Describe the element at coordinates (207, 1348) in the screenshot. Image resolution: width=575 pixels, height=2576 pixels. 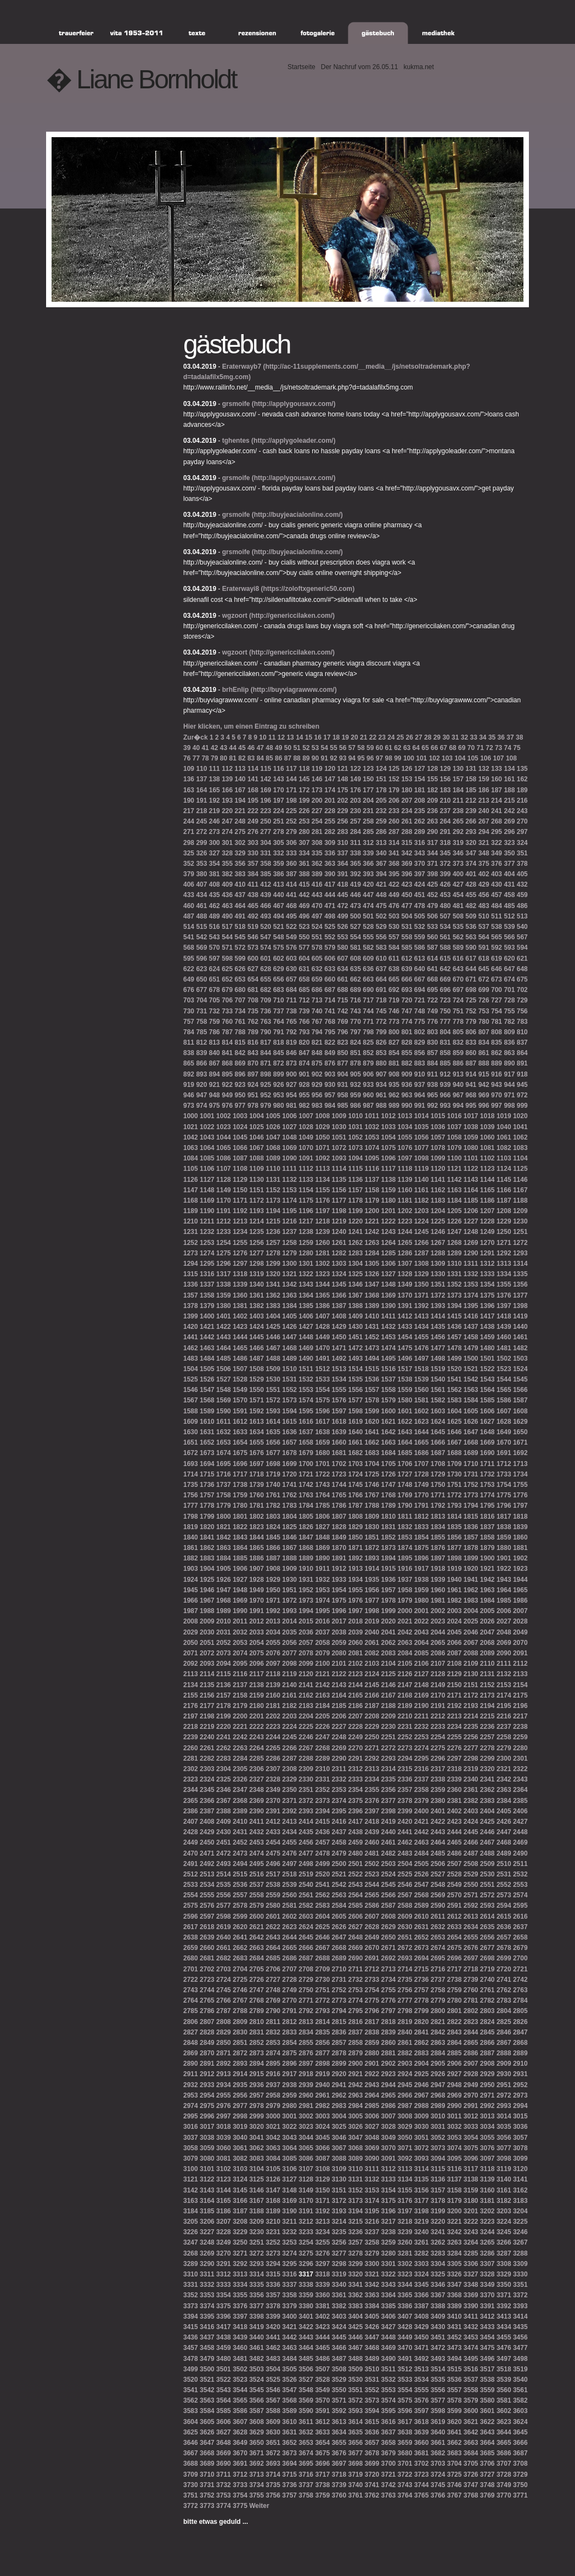
I see `1463` at that location.